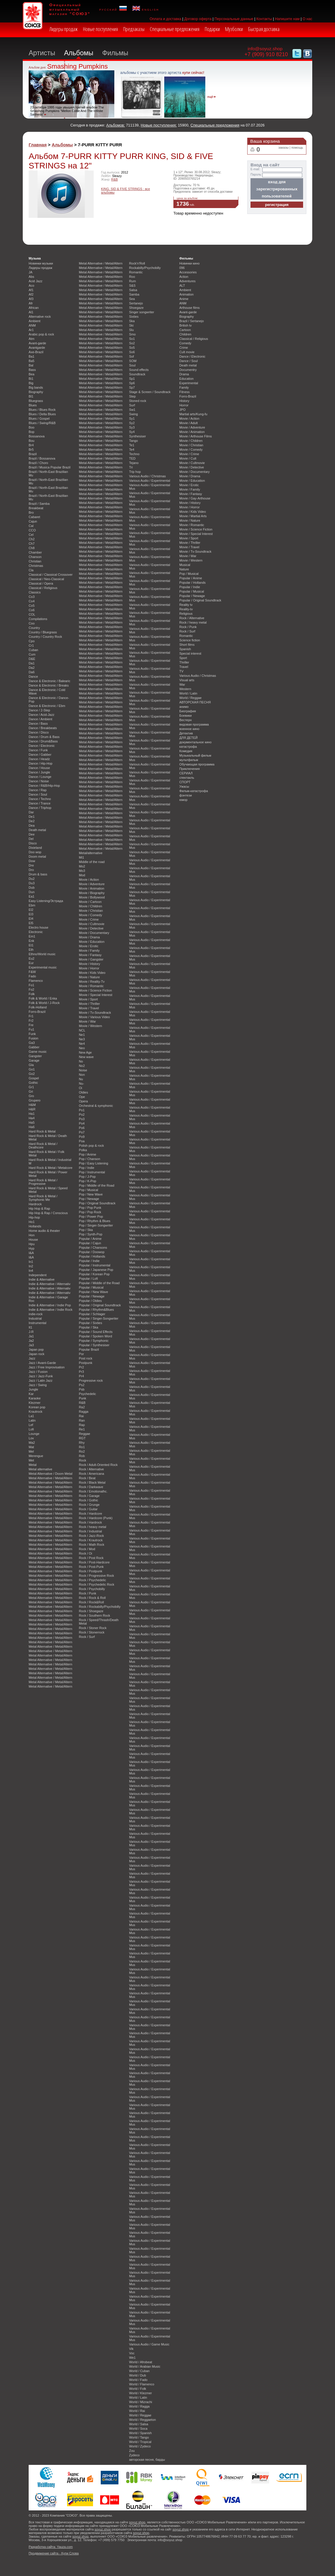 The height and width of the screenshot is (2576, 335). Describe the element at coordinates (195, 742) in the screenshot. I see `документальное кино` at that location.